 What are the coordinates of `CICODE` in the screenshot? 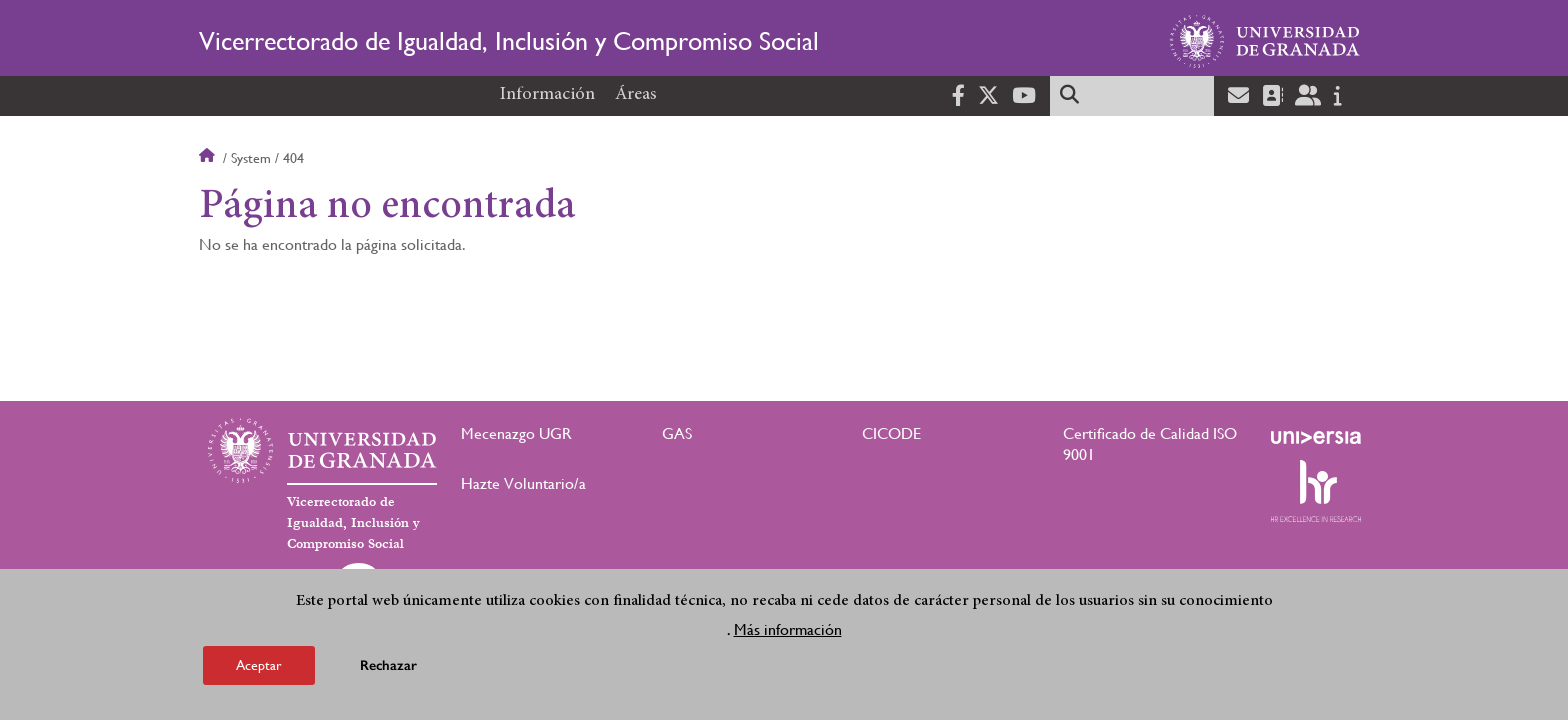 It's located at (891, 433).